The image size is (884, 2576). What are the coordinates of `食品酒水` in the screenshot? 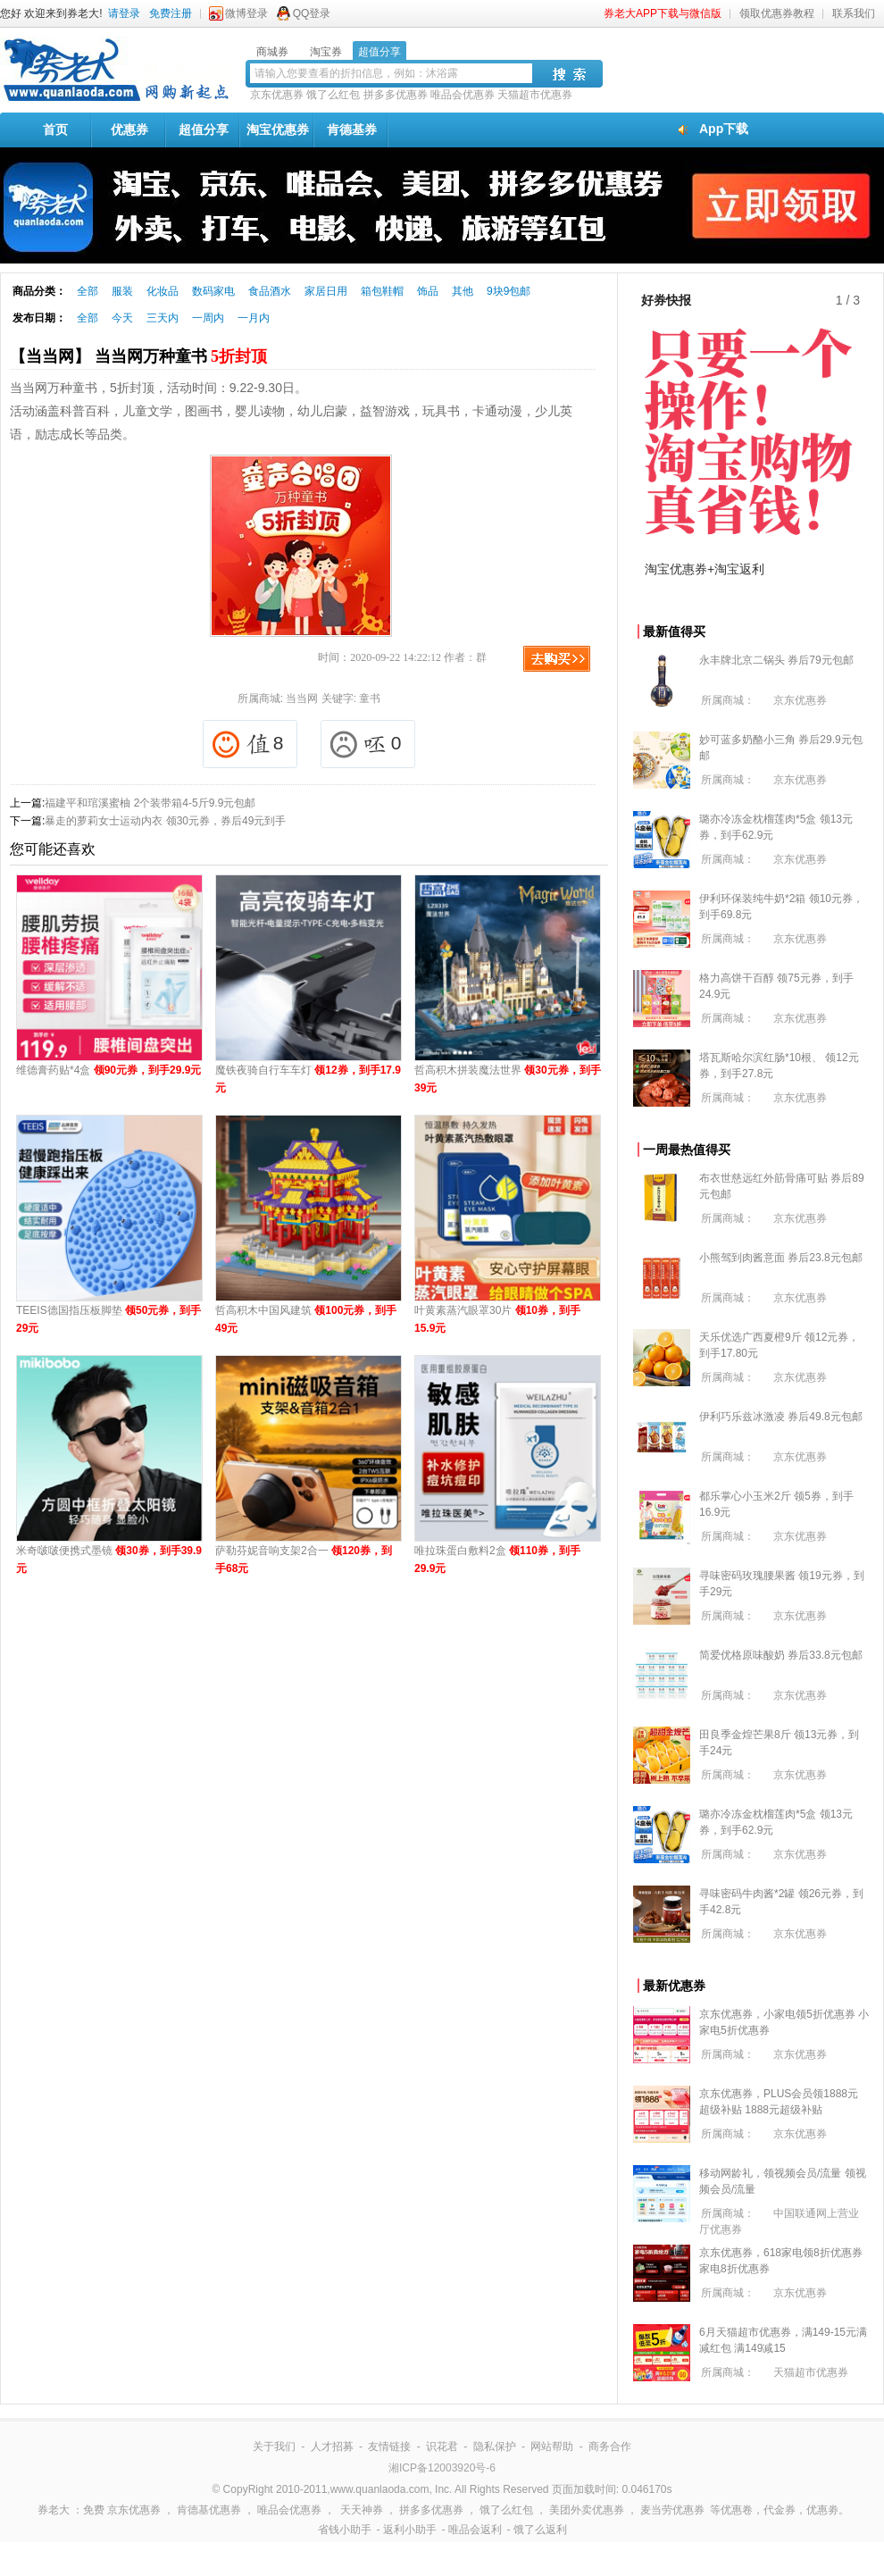 It's located at (269, 291).